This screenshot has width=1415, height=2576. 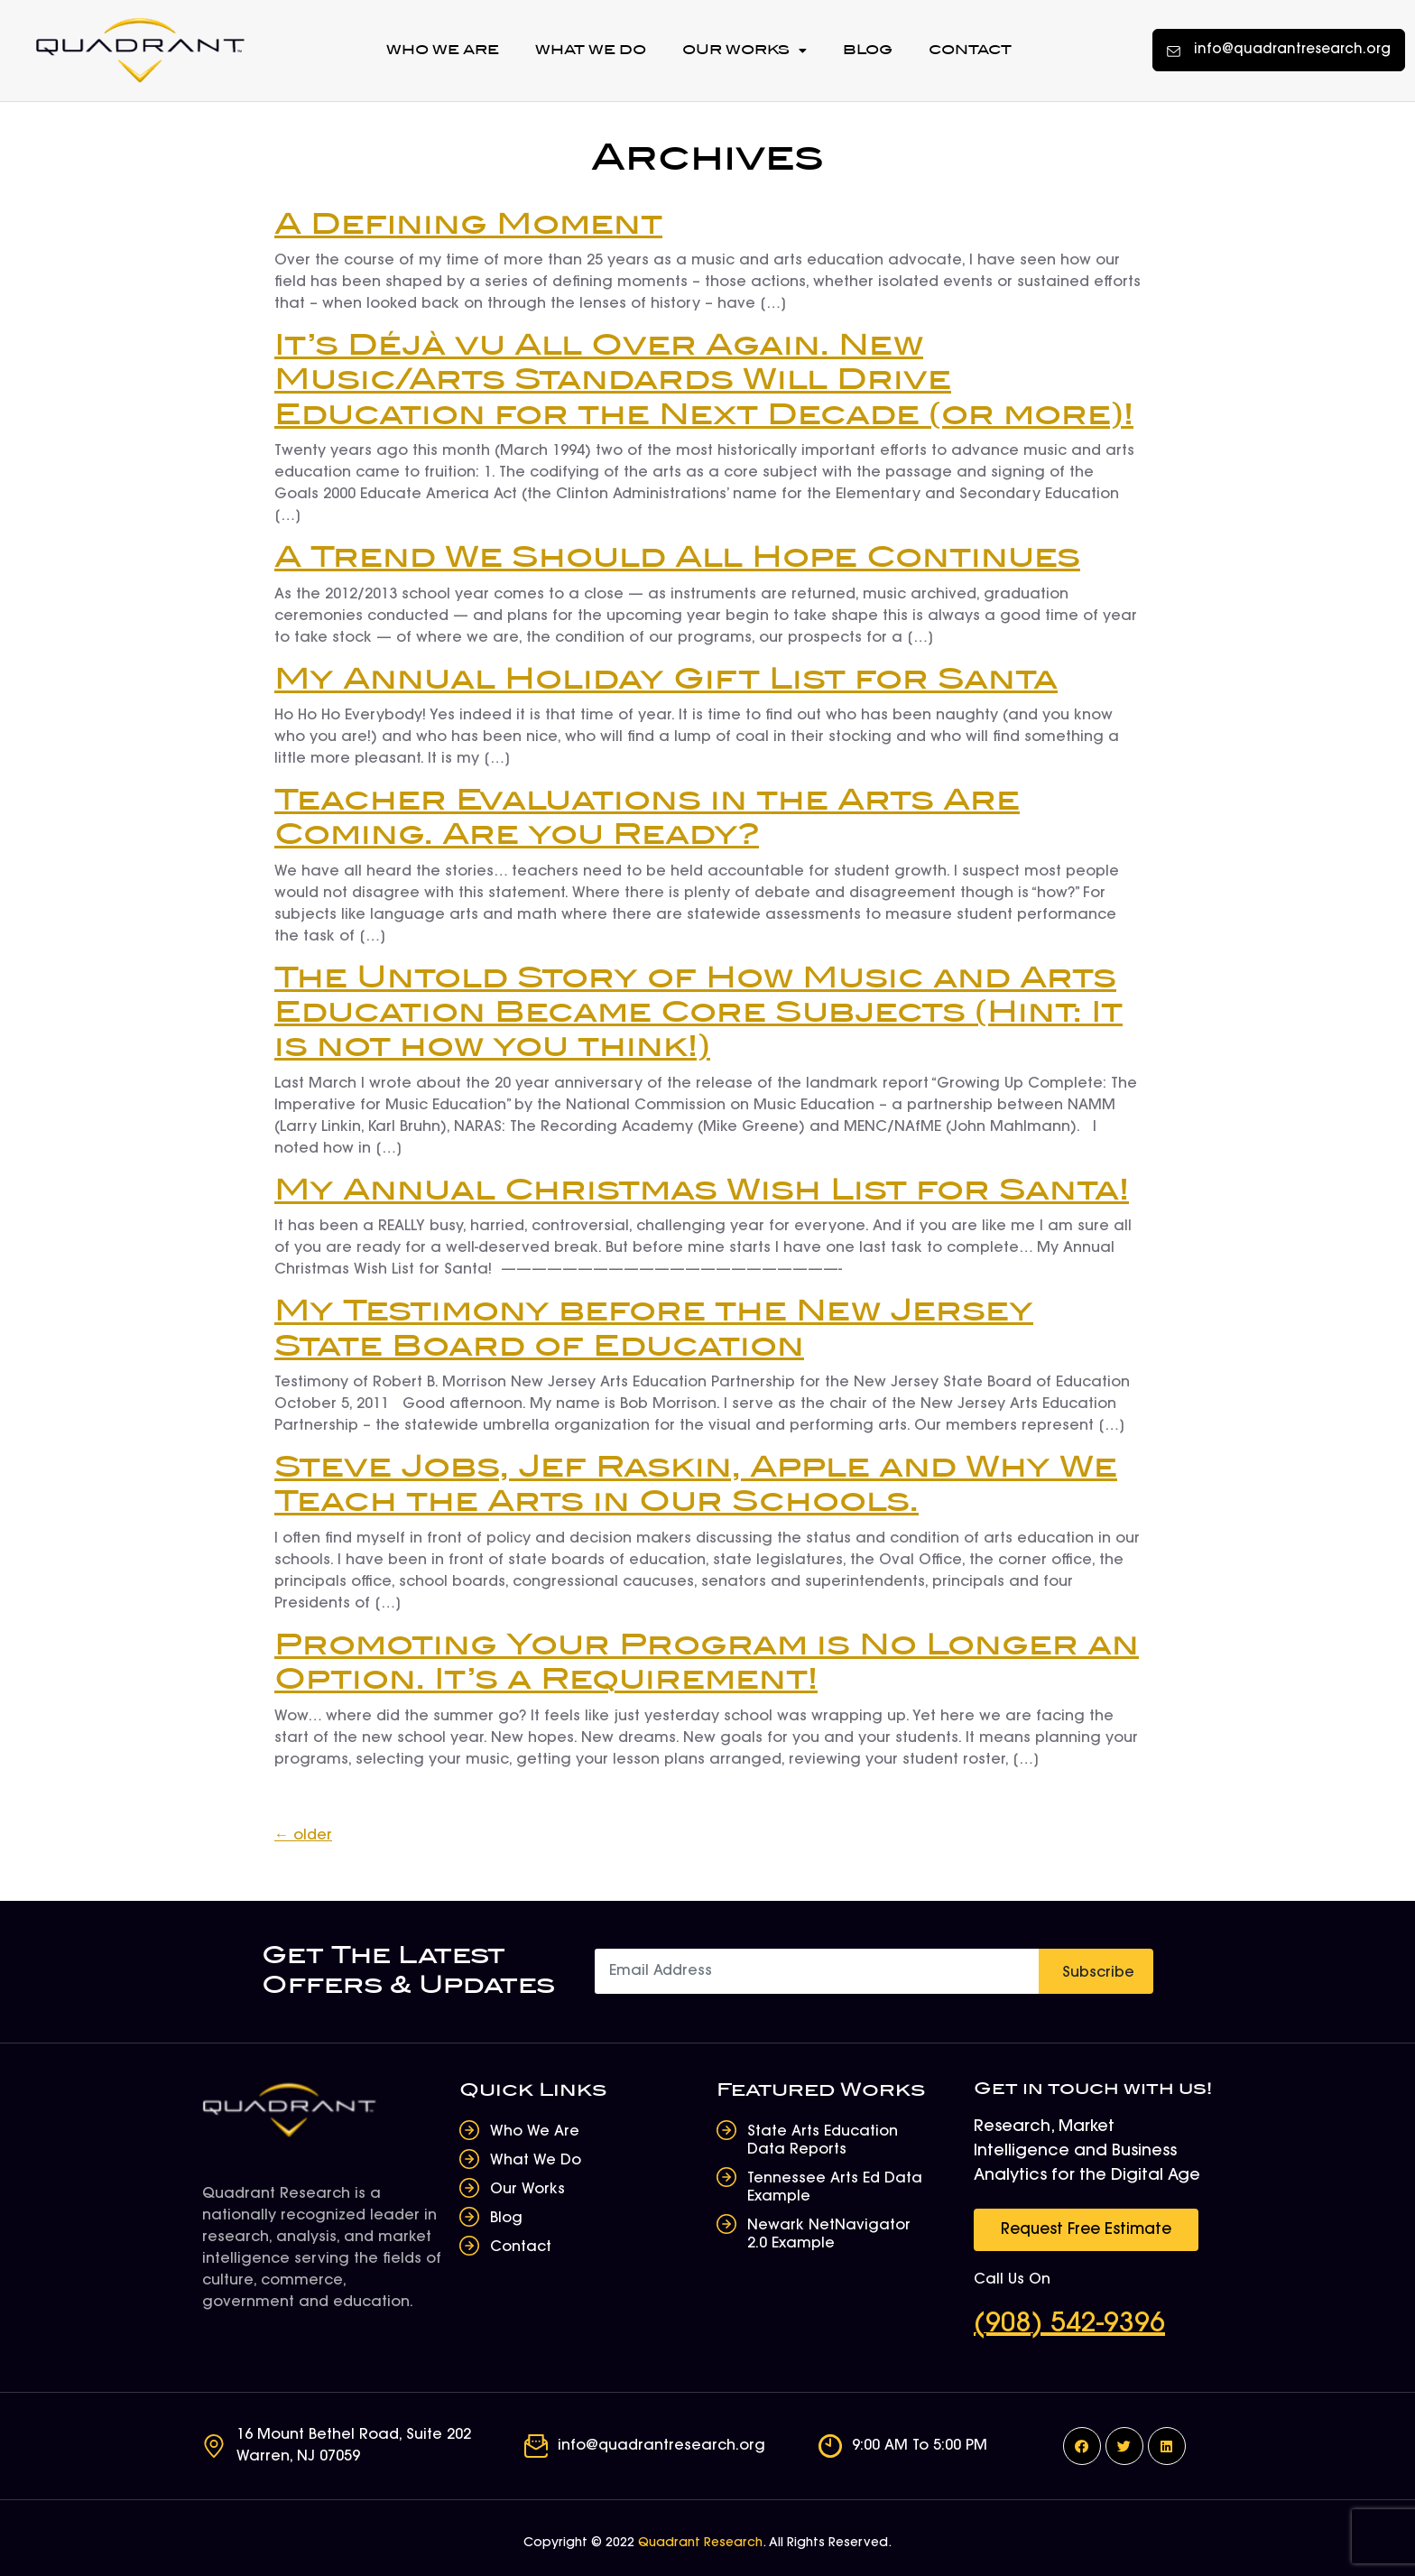 What do you see at coordinates (698, 1013) in the screenshot?
I see `The Untold Story of How Music and Arts Education Became Core Subjects (Hint: It is not how you think!)` at bounding box center [698, 1013].